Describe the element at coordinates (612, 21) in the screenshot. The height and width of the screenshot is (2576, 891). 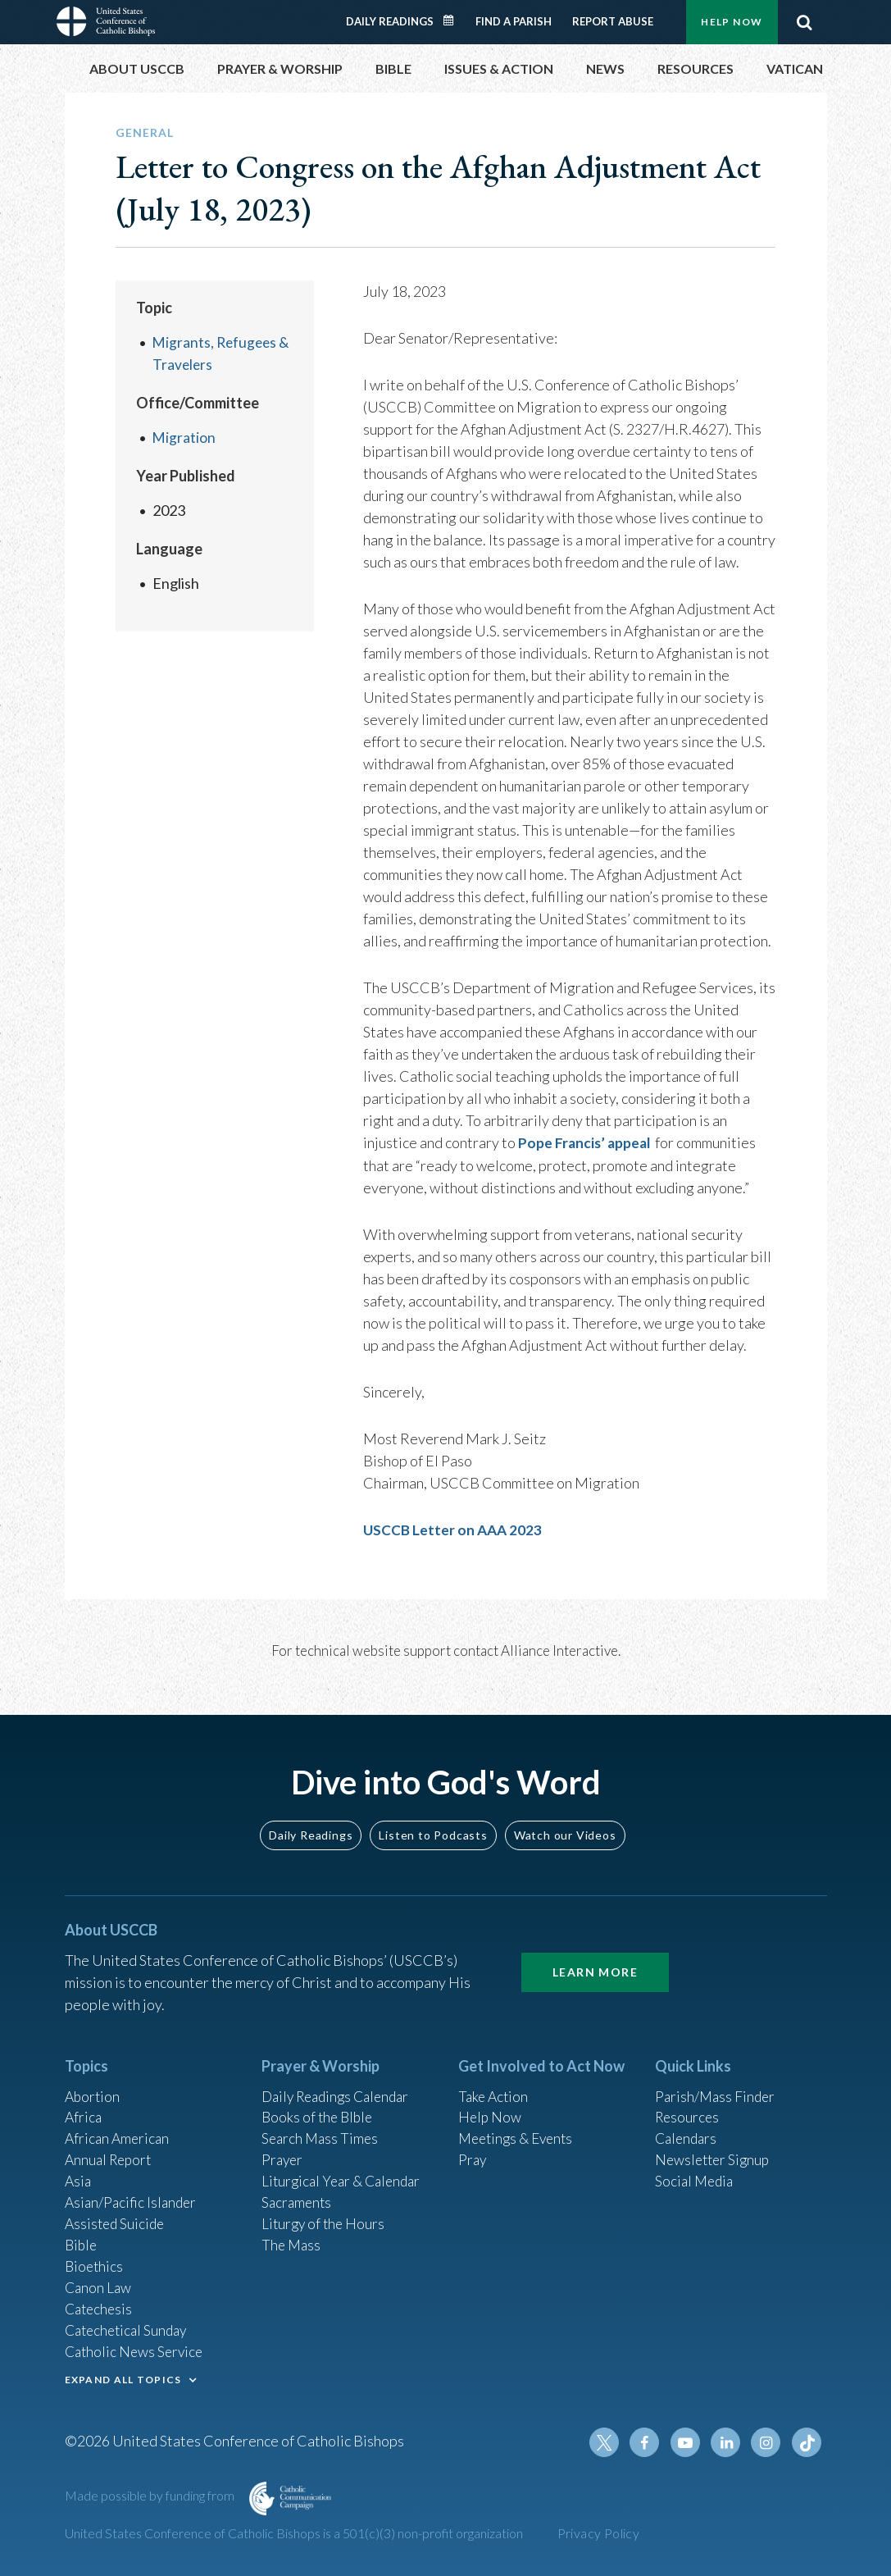
I see `Report Abuse` at that location.